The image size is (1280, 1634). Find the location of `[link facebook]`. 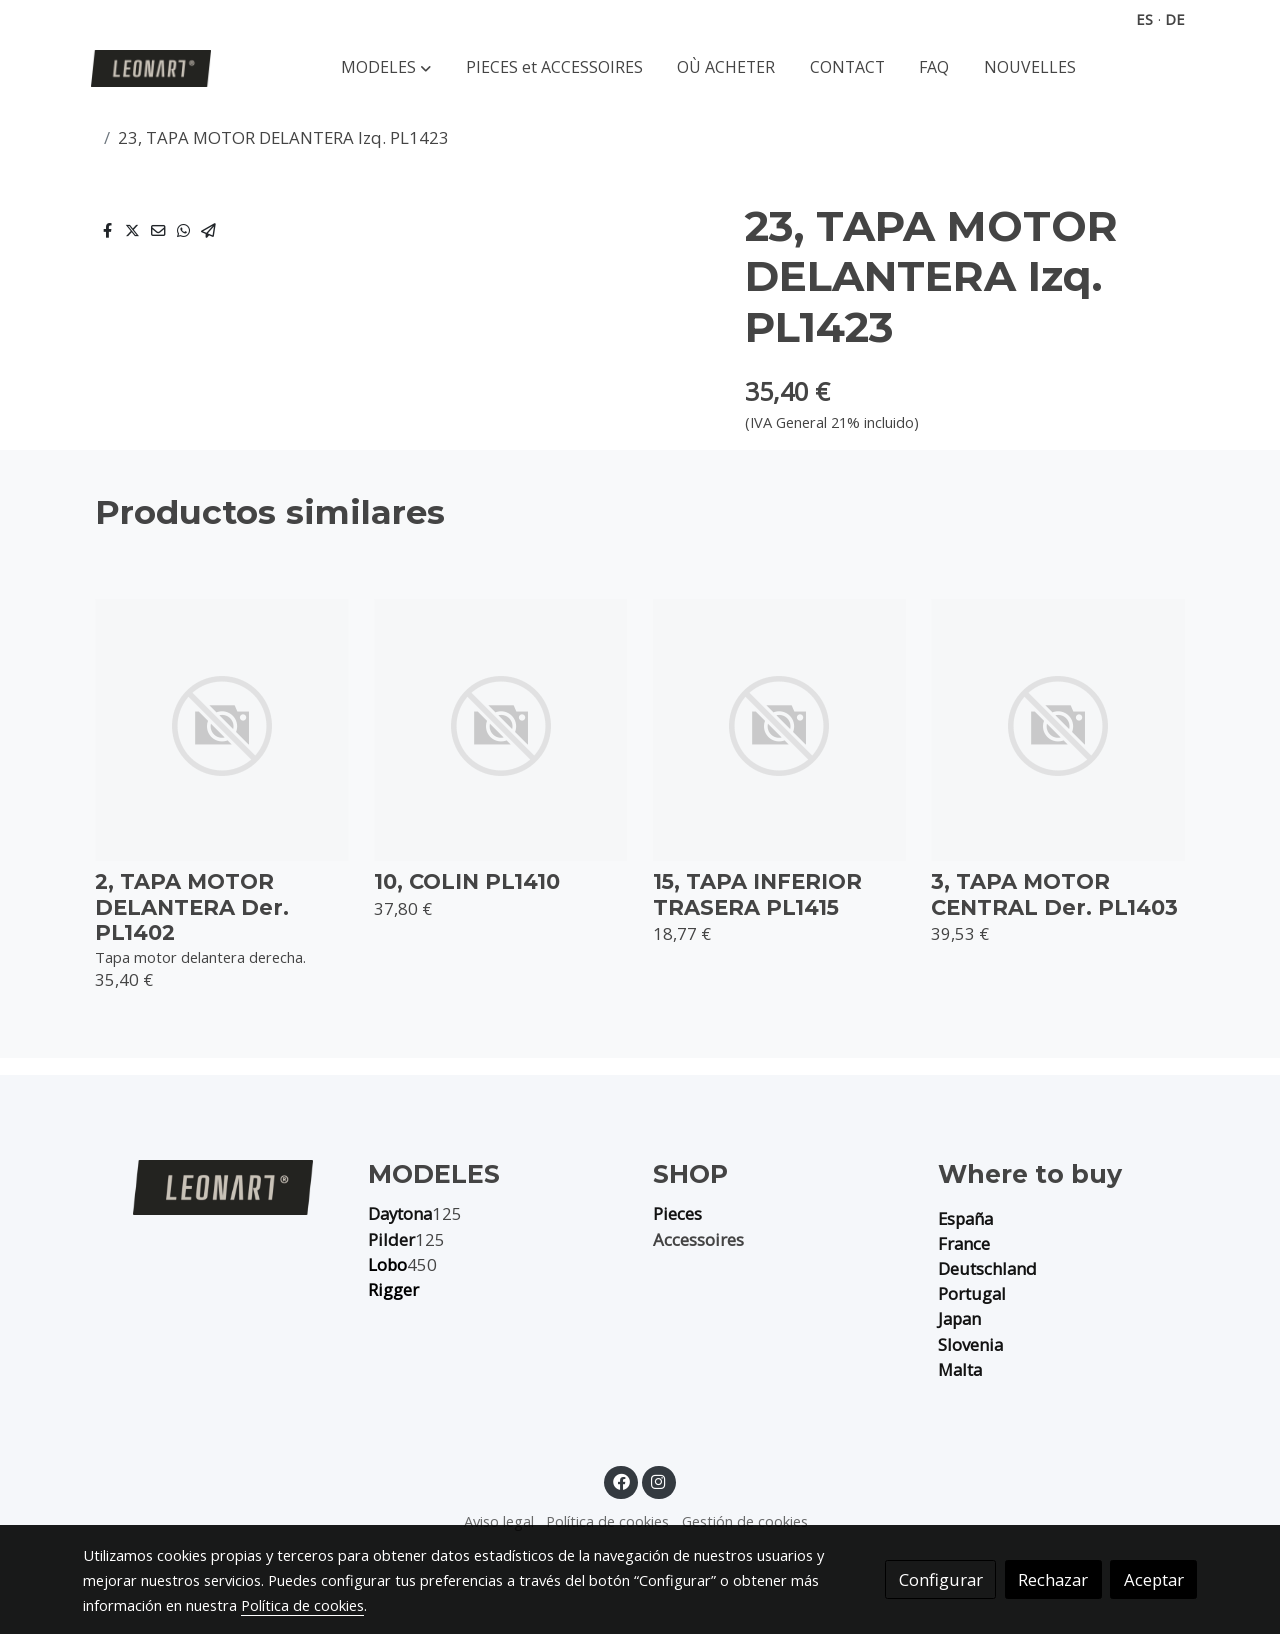

[link facebook] is located at coordinates (621, 1480).